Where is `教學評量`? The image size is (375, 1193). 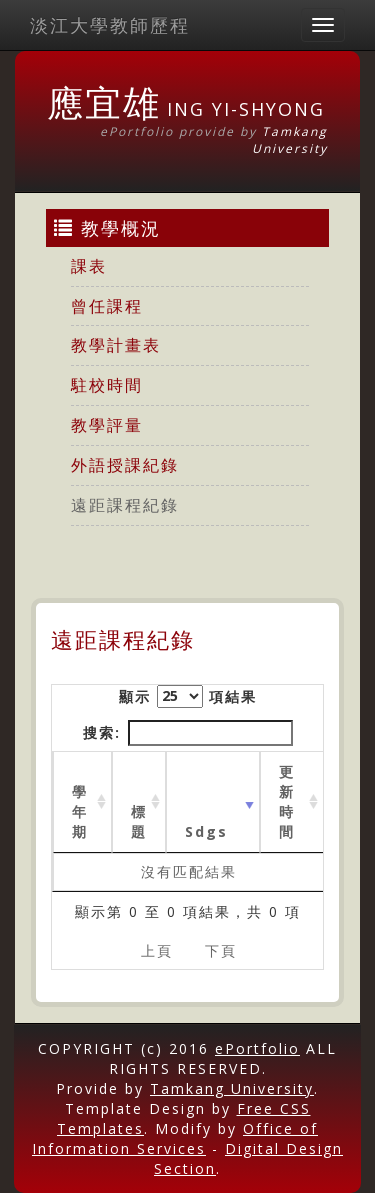 教學評量 is located at coordinates (107, 425).